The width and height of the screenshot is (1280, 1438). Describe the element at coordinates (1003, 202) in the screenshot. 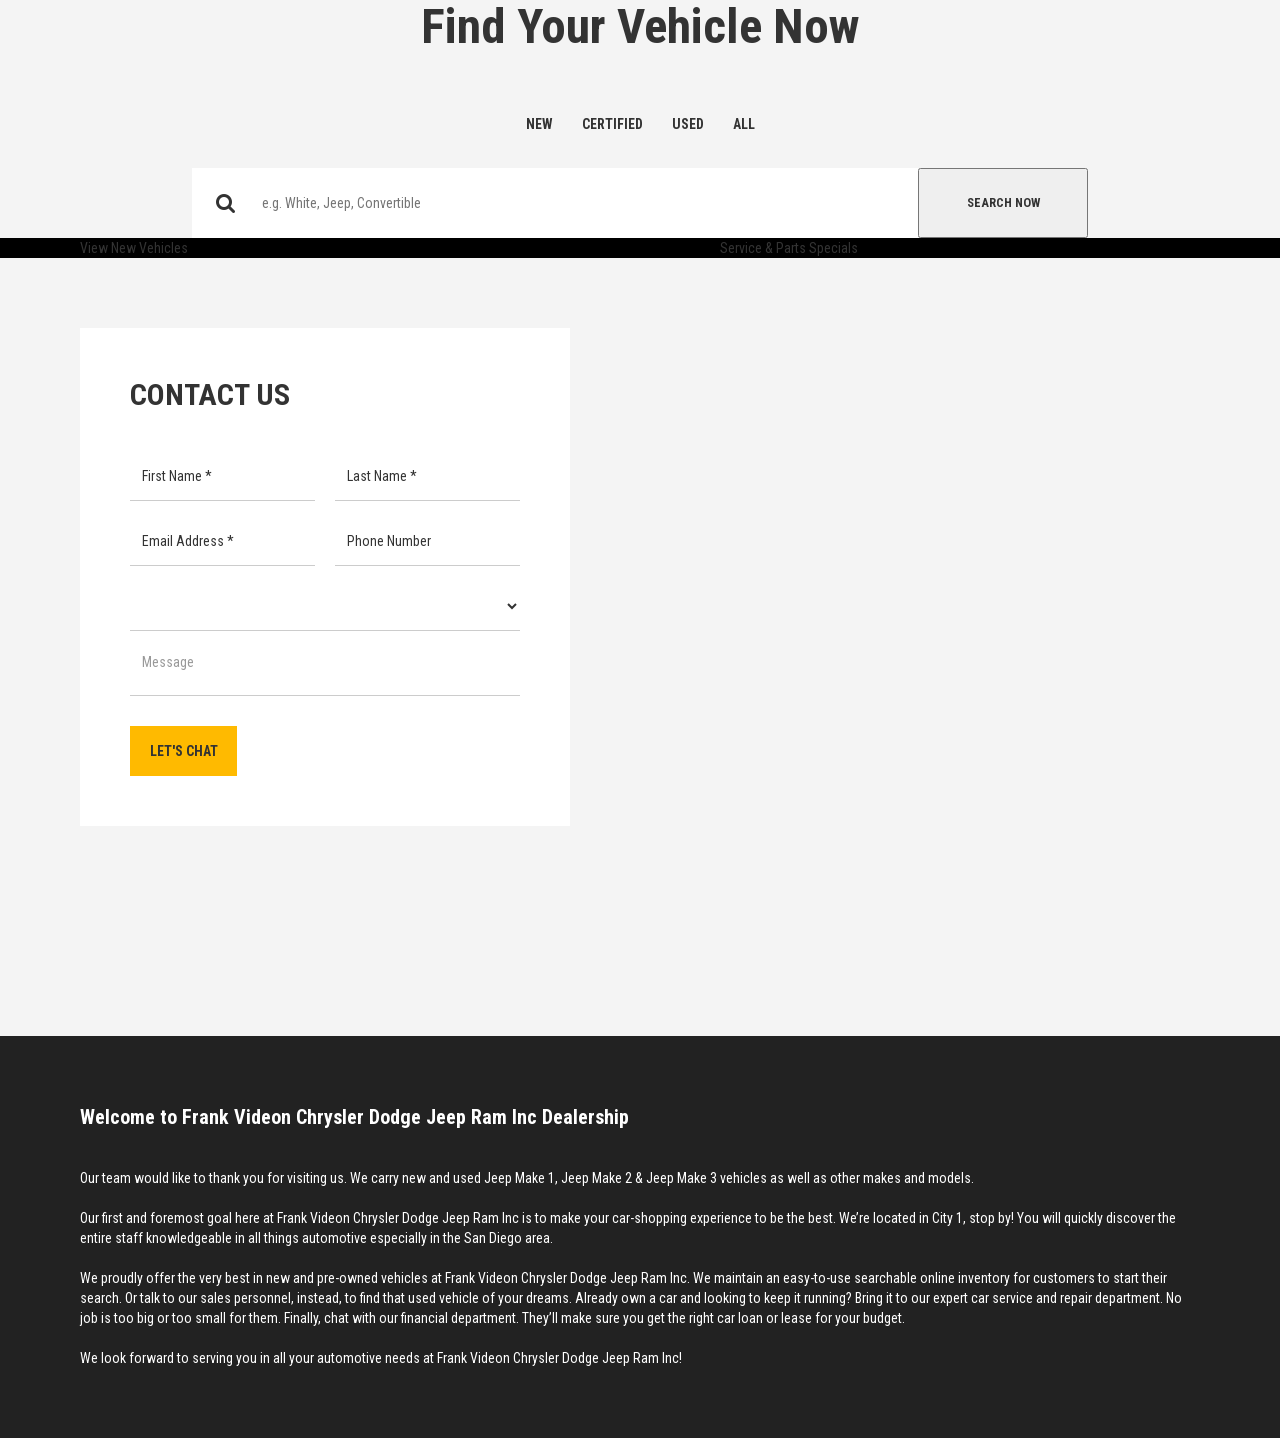

I see `Search Now` at that location.